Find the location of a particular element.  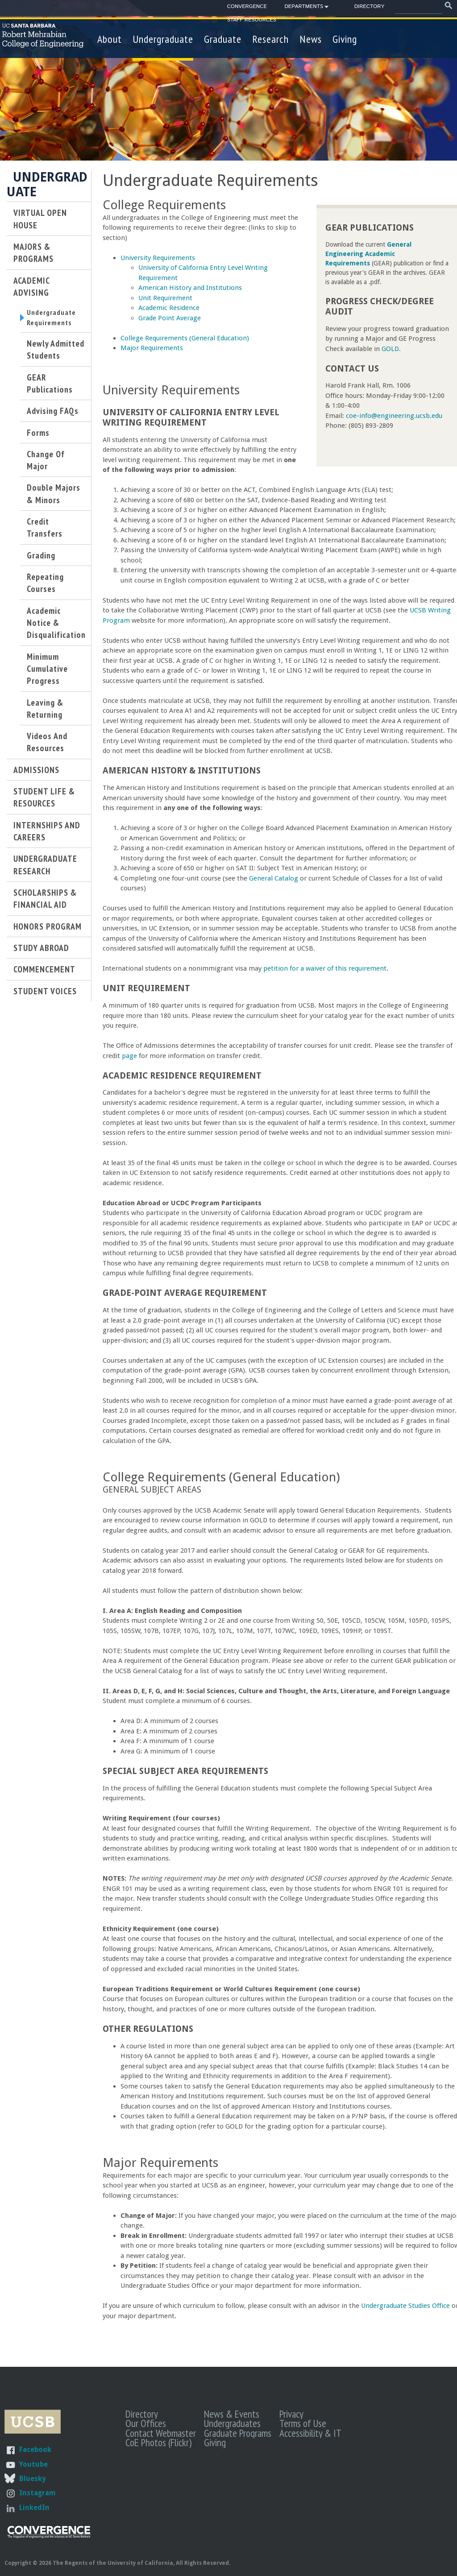

Internships and Careers is located at coordinates (46, 835).